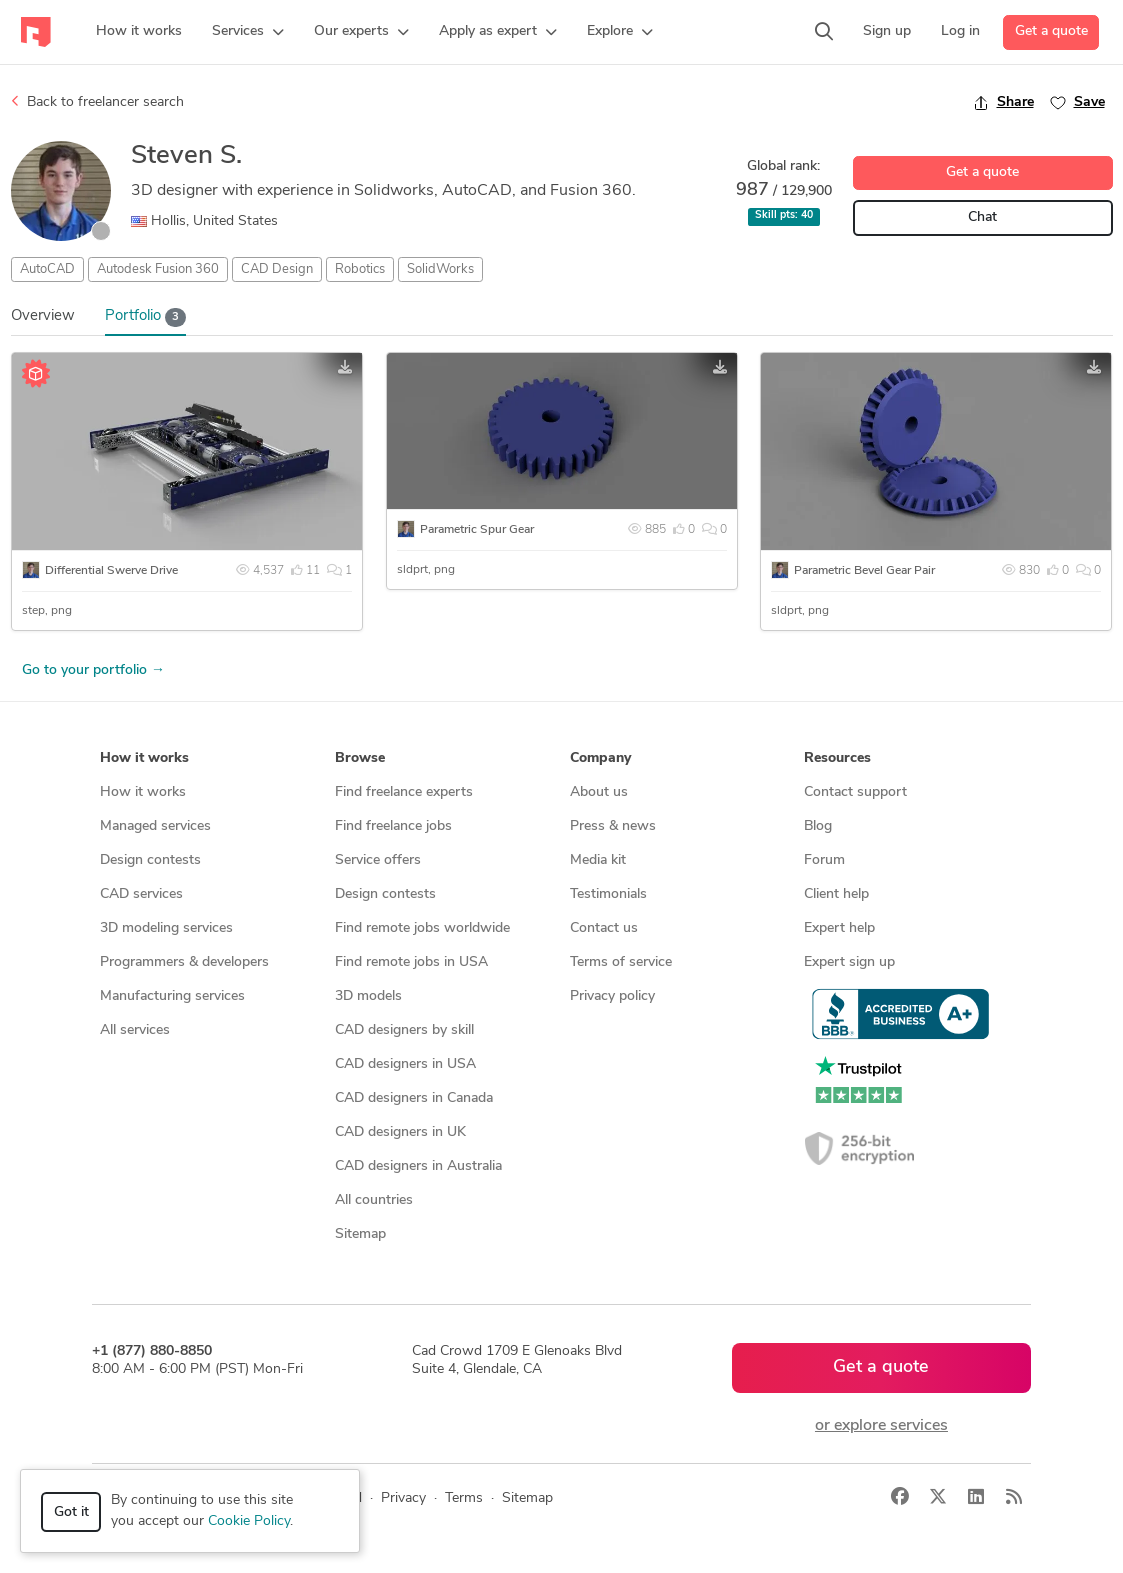  I want to click on Got it, so click(71, 1512).